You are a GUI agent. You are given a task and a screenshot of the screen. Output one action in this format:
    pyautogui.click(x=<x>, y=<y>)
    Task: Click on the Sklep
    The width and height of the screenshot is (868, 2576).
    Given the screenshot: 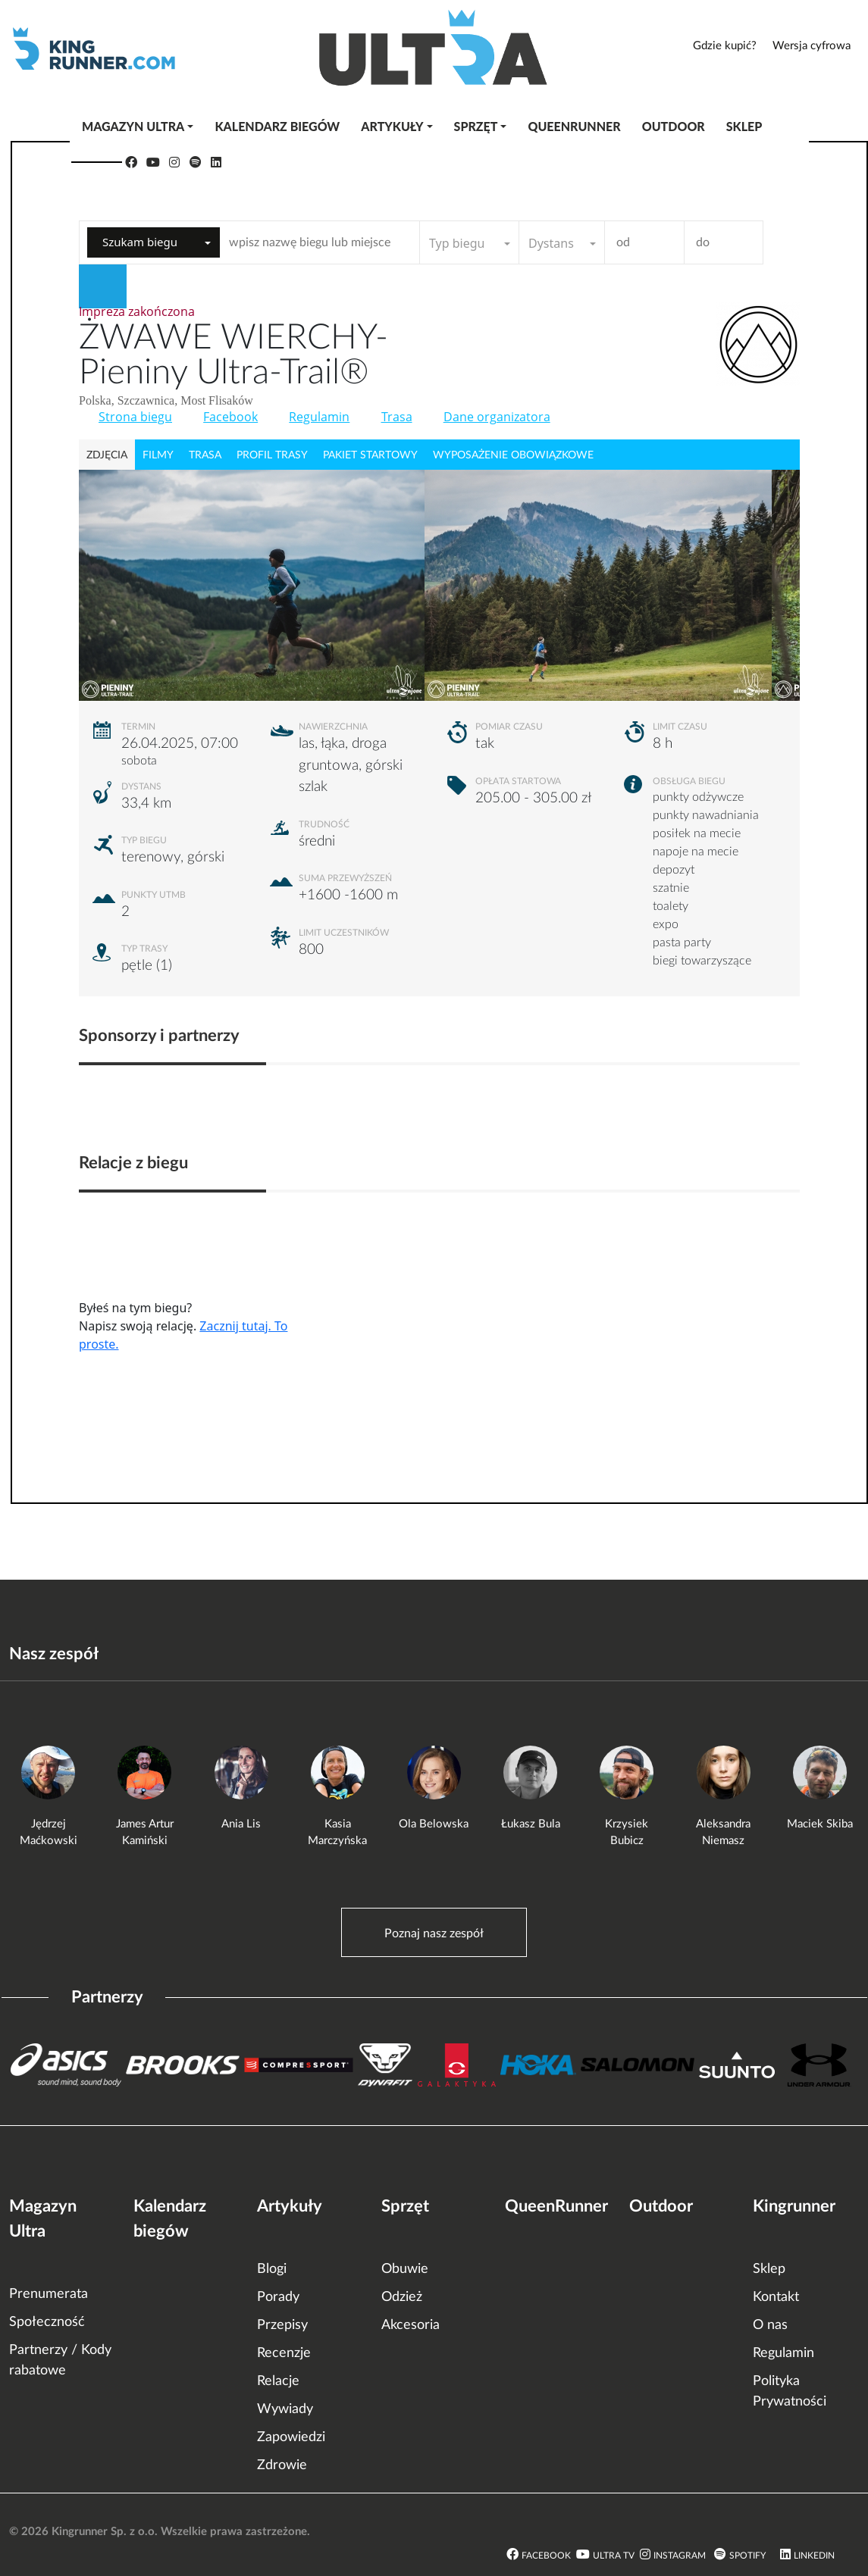 What is the action you would take?
    pyautogui.click(x=769, y=2269)
    